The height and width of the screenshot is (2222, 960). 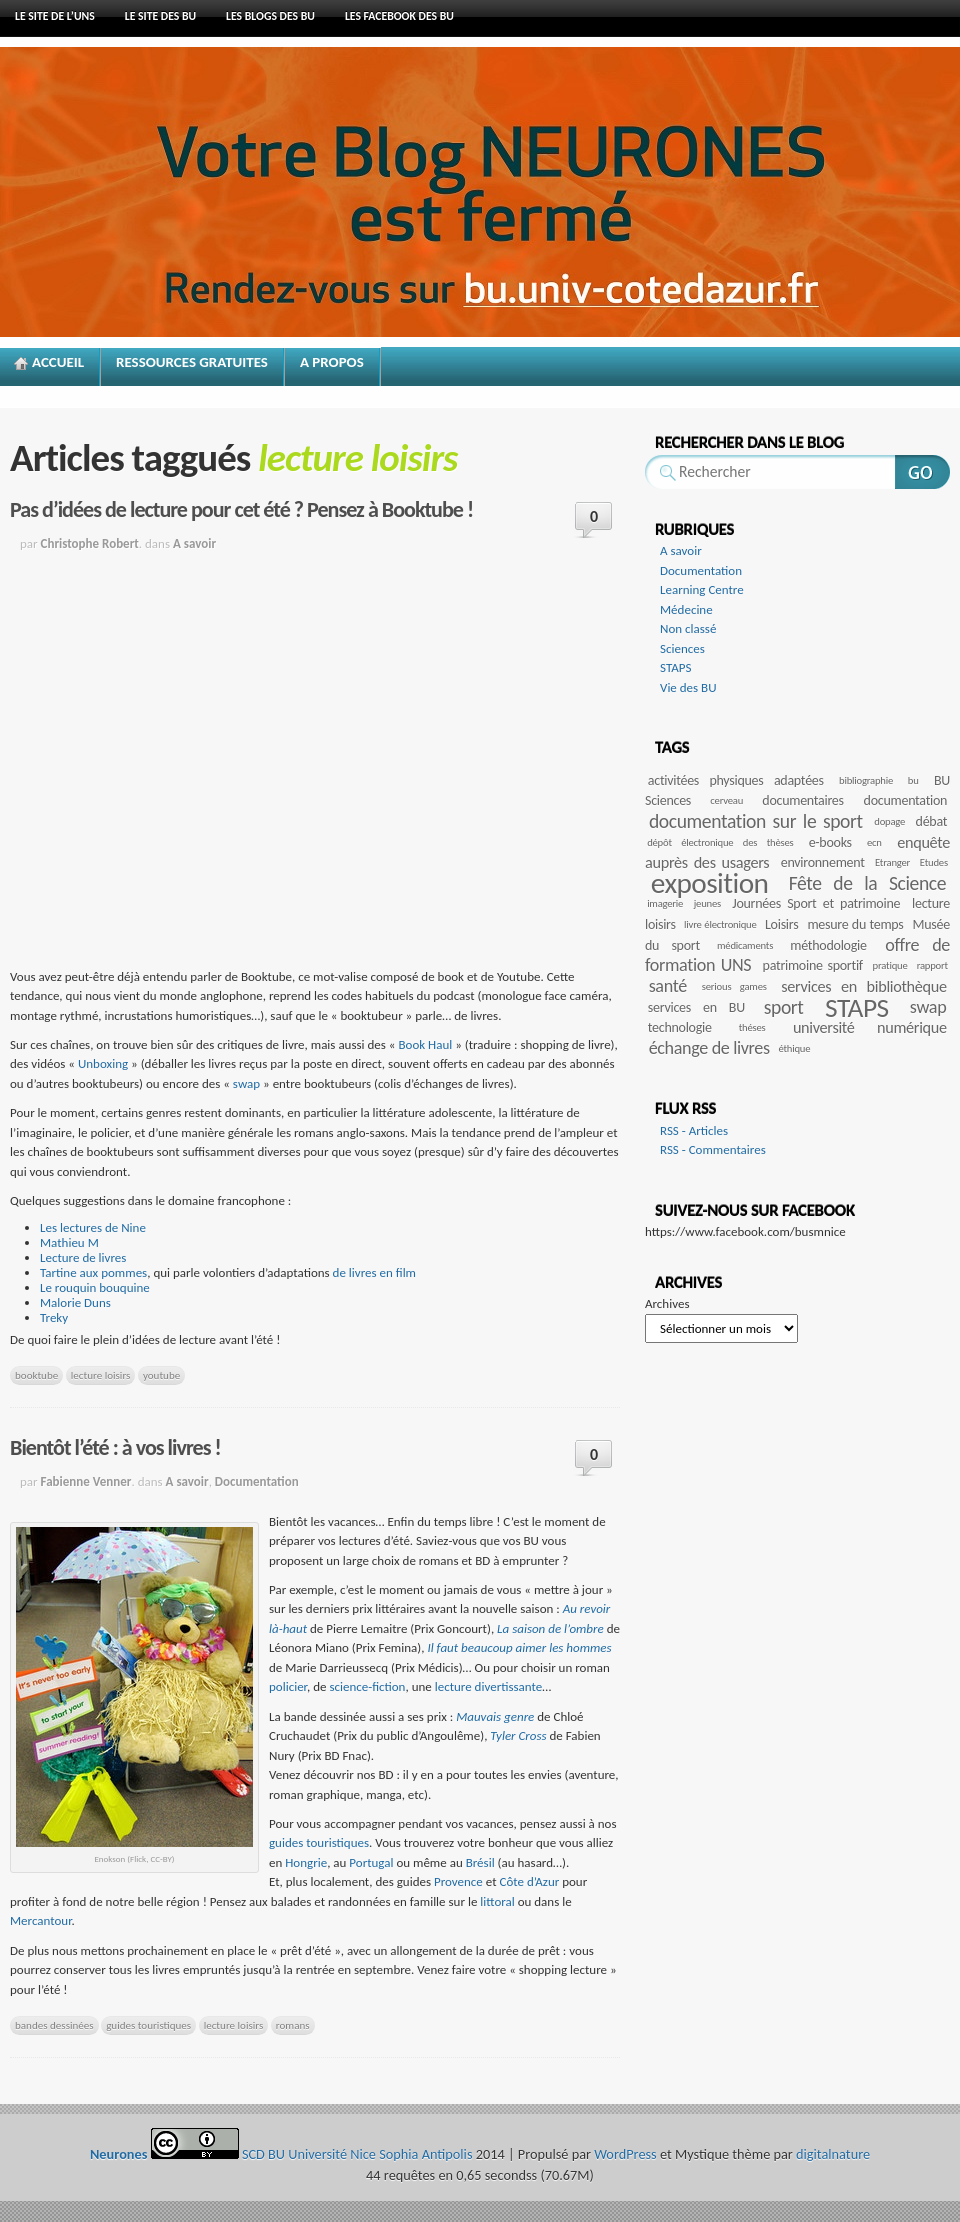 What do you see at coordinates (288, 1686) in the screenshot?
I see `policier` at bounding box center [288, 1686].